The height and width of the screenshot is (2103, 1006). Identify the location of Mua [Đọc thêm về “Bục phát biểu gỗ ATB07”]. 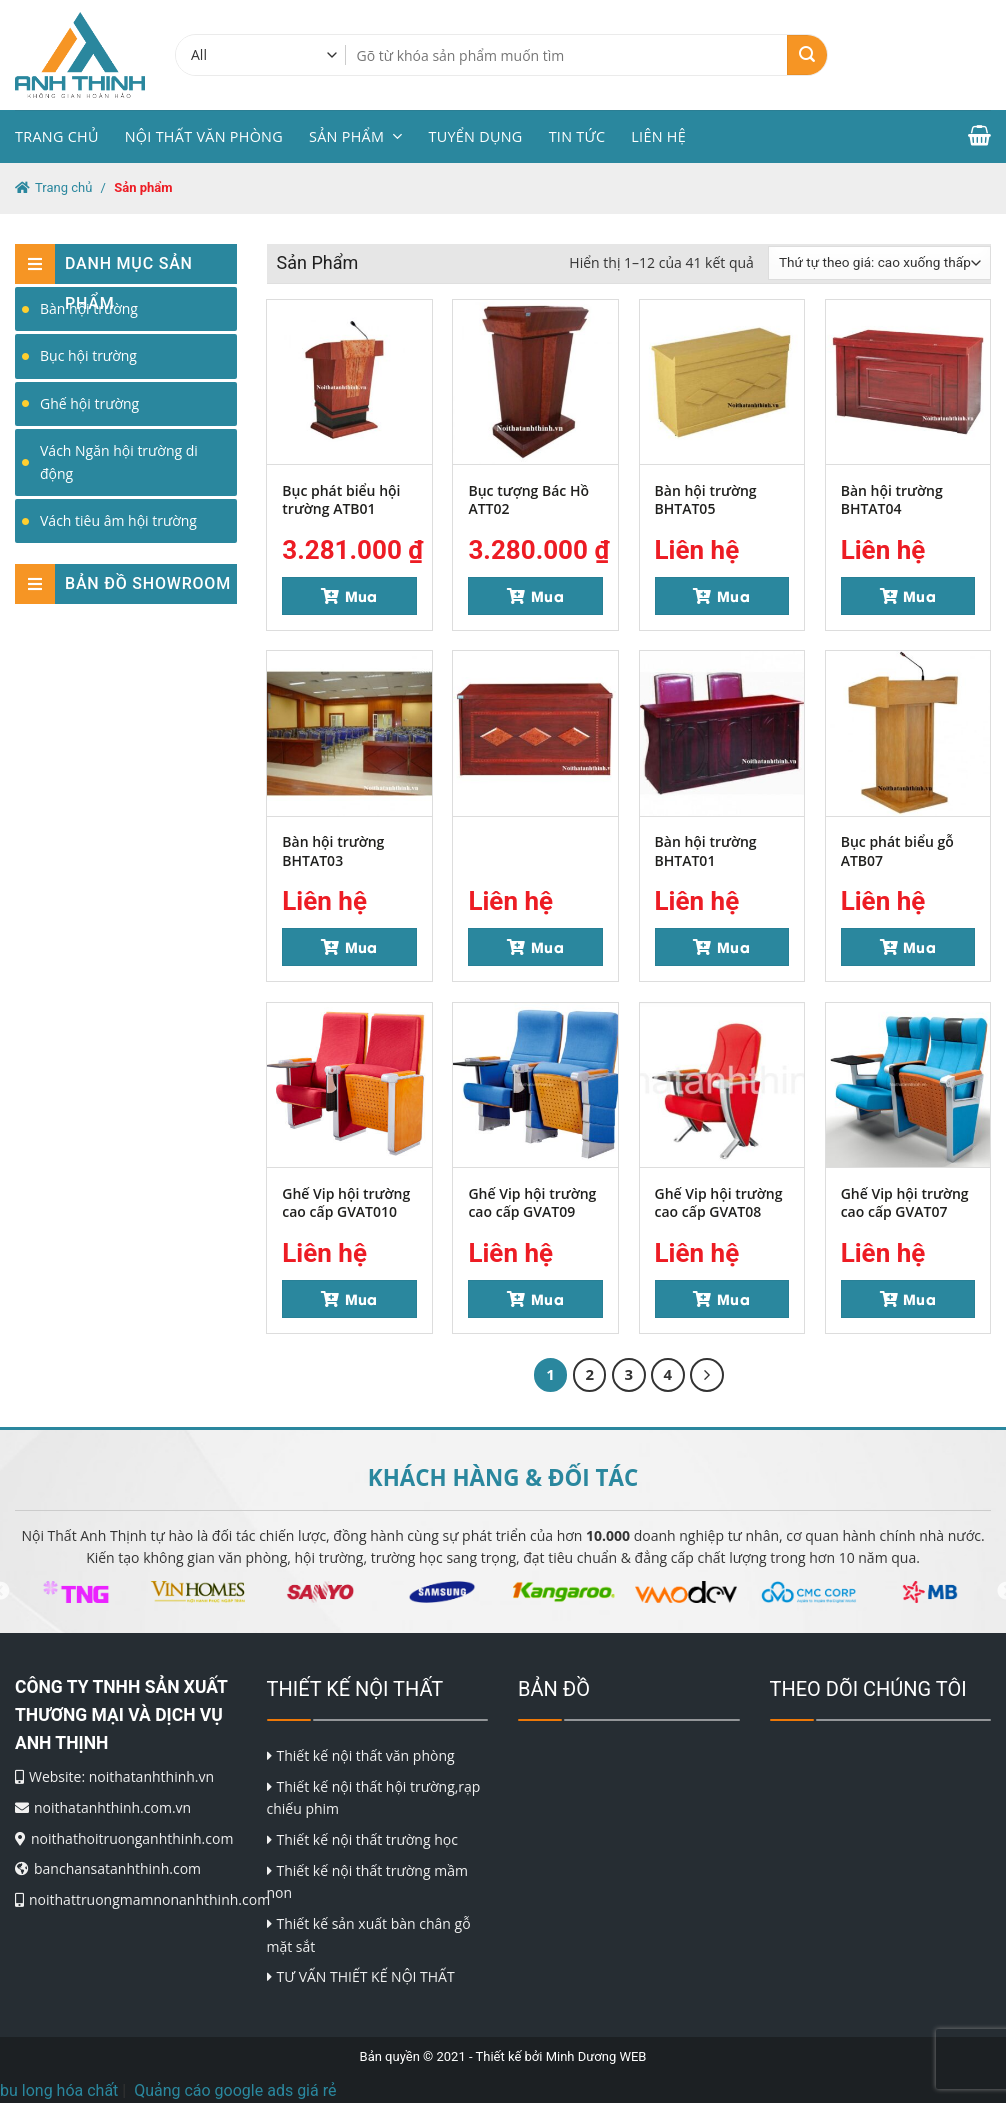
(919, 946).